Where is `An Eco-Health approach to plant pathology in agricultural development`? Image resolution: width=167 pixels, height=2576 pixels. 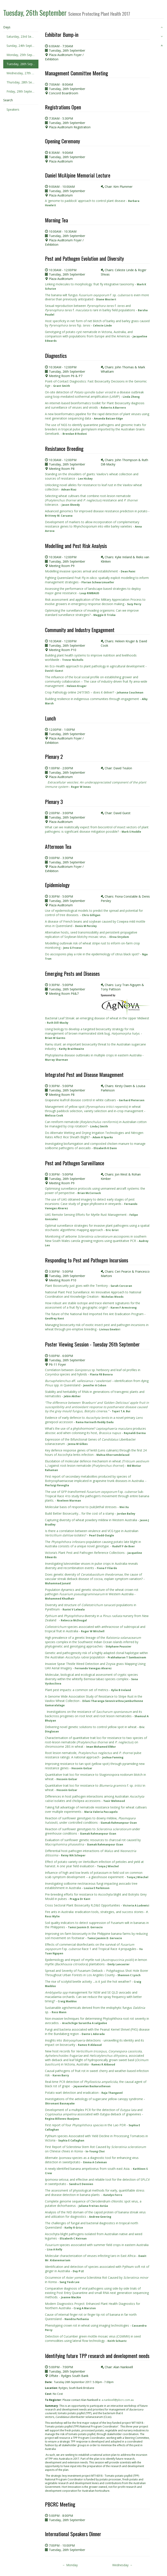 An Eco-Health approach to plant pathology in agricultural development is located at coordinates (95, 666).